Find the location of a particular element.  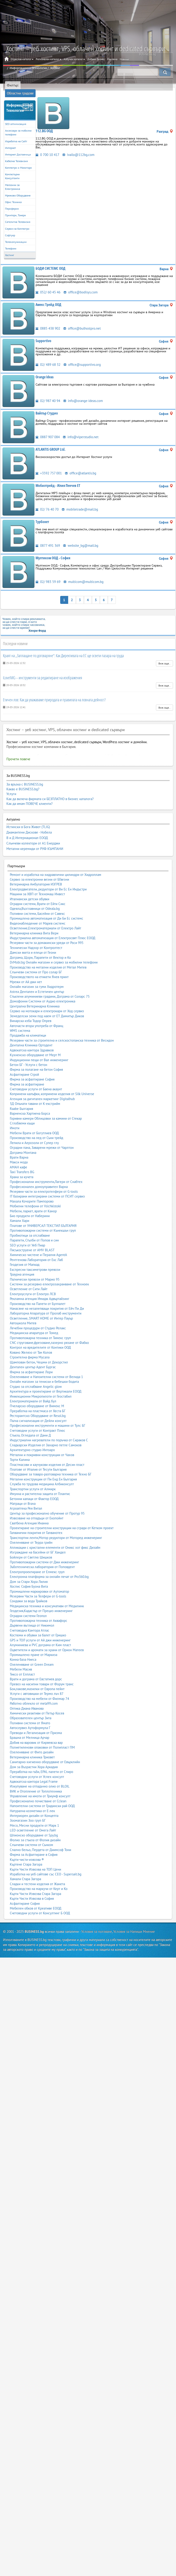

Осветление, SMART HOME от Интер Пауър is located at coordinates (41, 1311).